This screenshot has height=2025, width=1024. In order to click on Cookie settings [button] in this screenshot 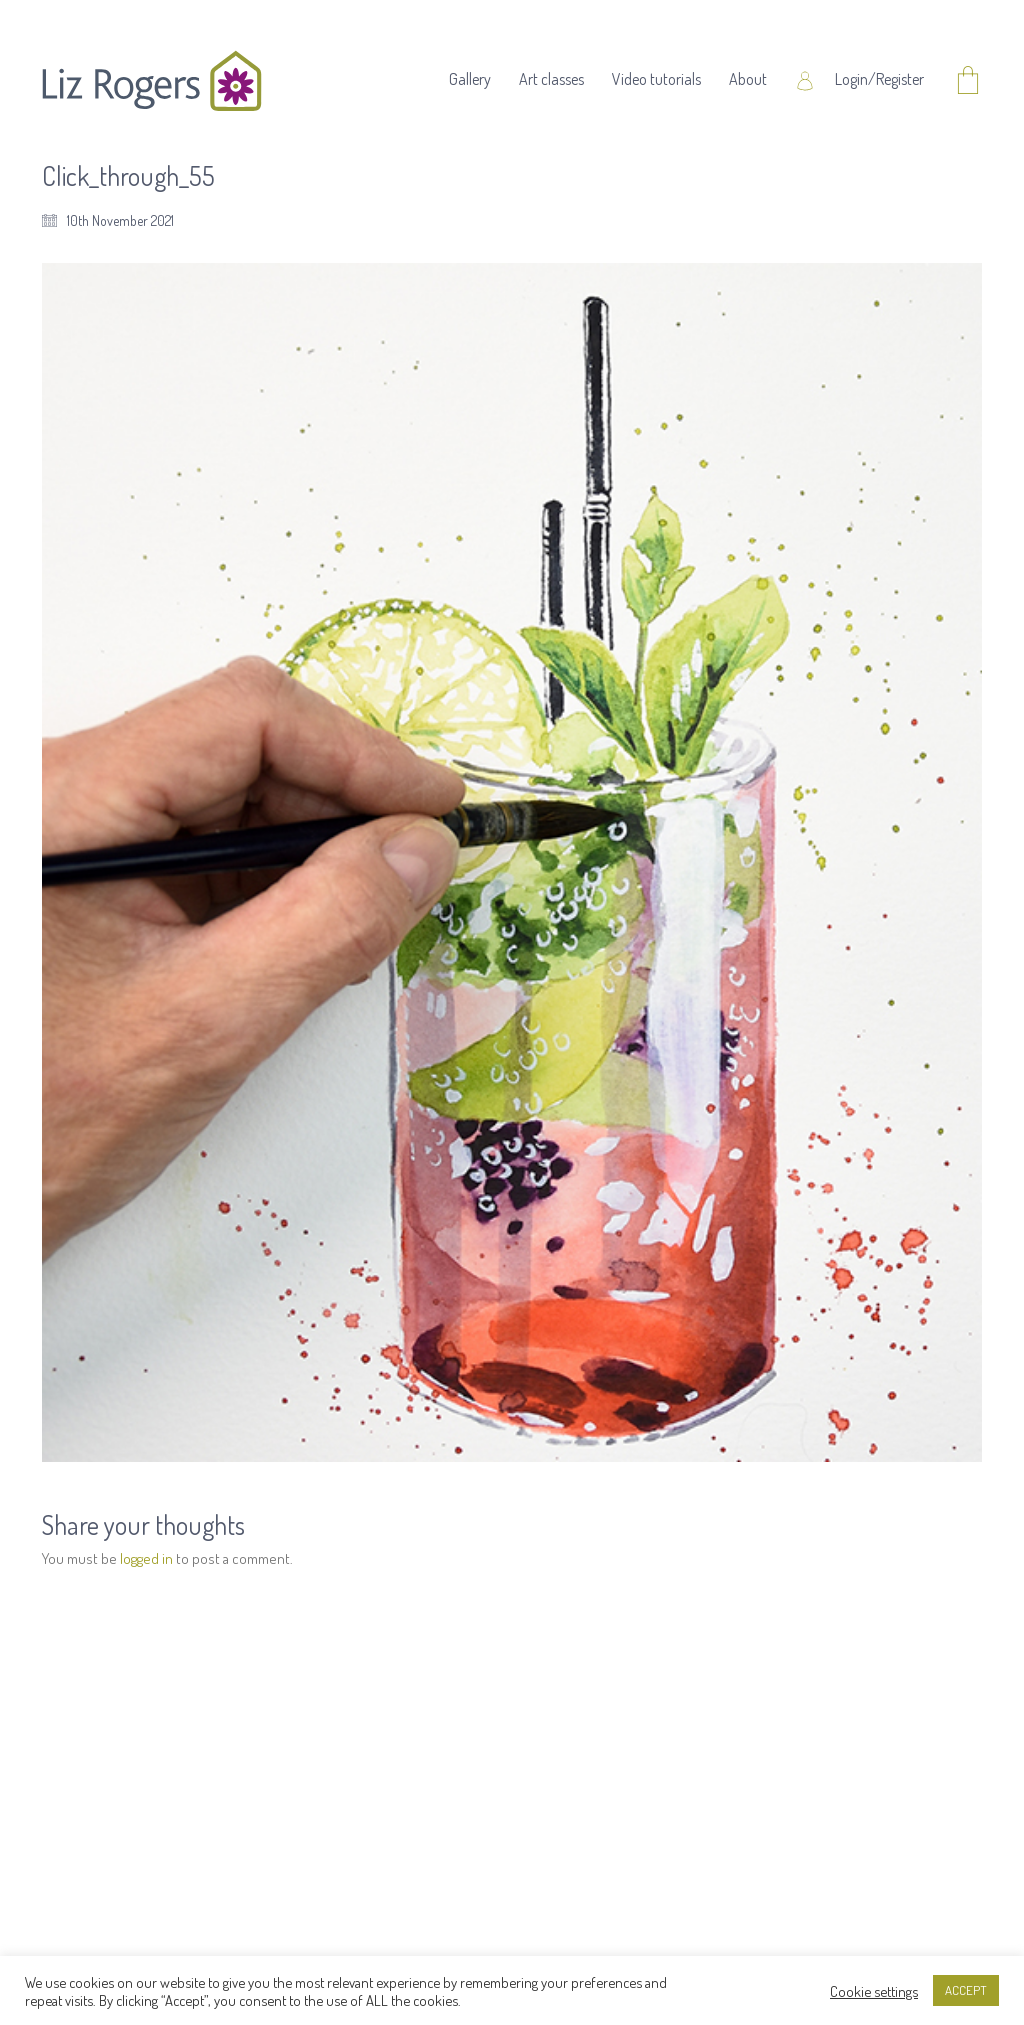, I will do `click(874, 1991)`.